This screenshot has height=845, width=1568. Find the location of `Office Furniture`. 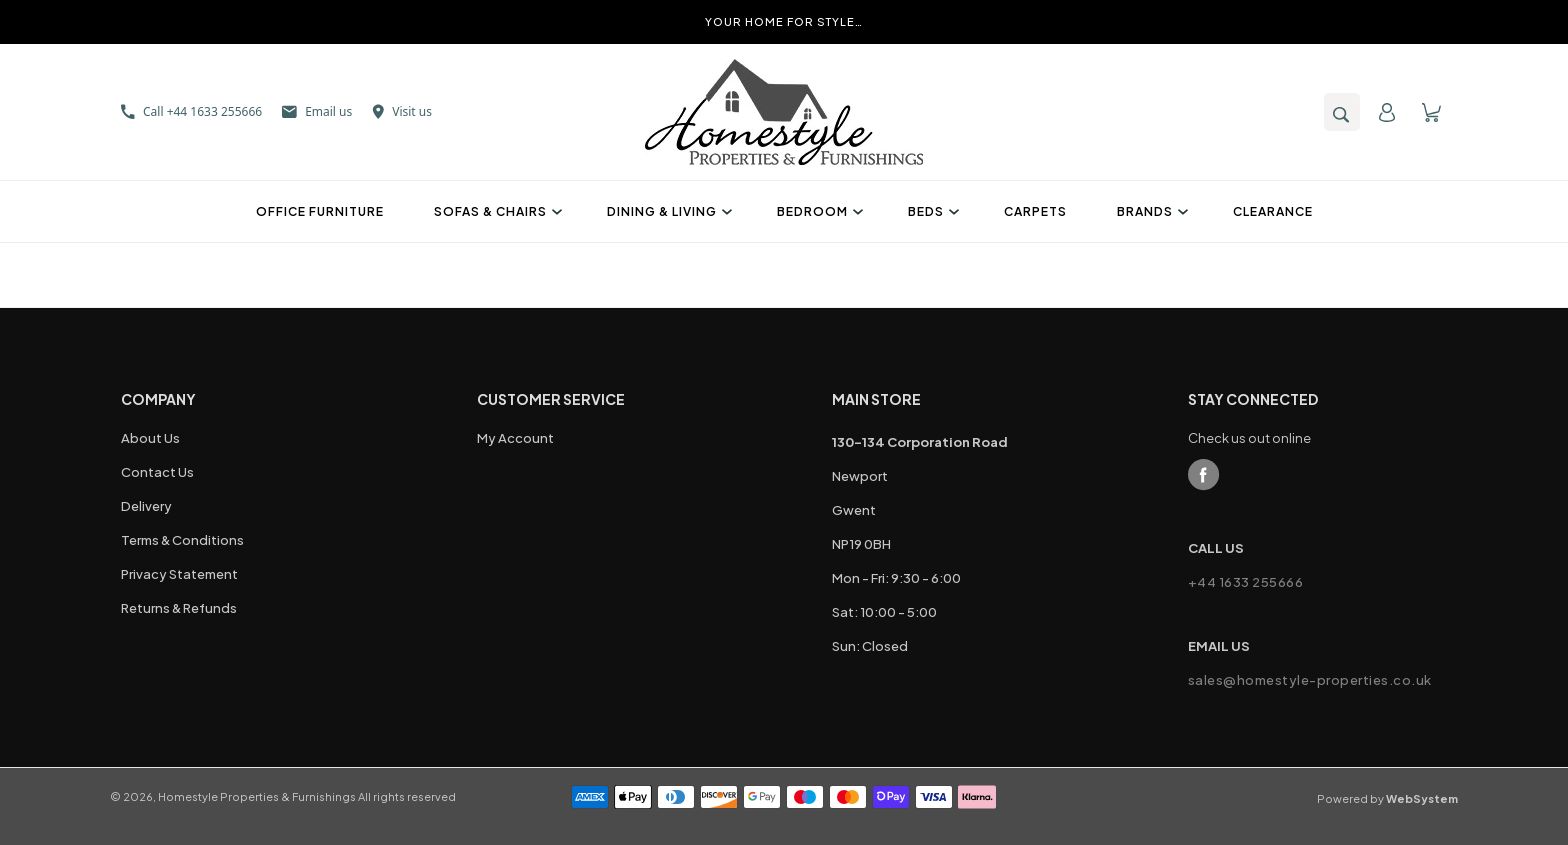

Office Furniture is located at coordinates (320, 211).